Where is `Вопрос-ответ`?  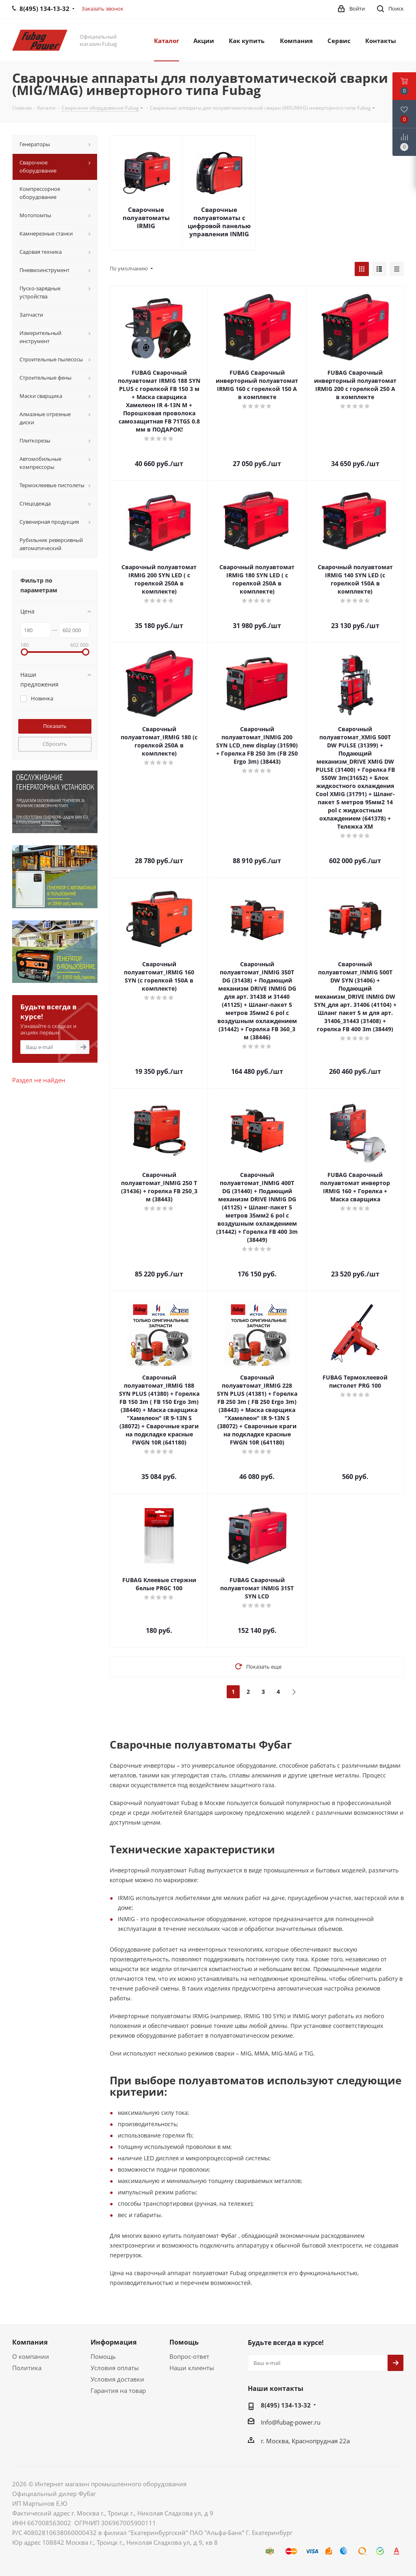
Вопрос-ответ is located at coordinates (189, 2356).